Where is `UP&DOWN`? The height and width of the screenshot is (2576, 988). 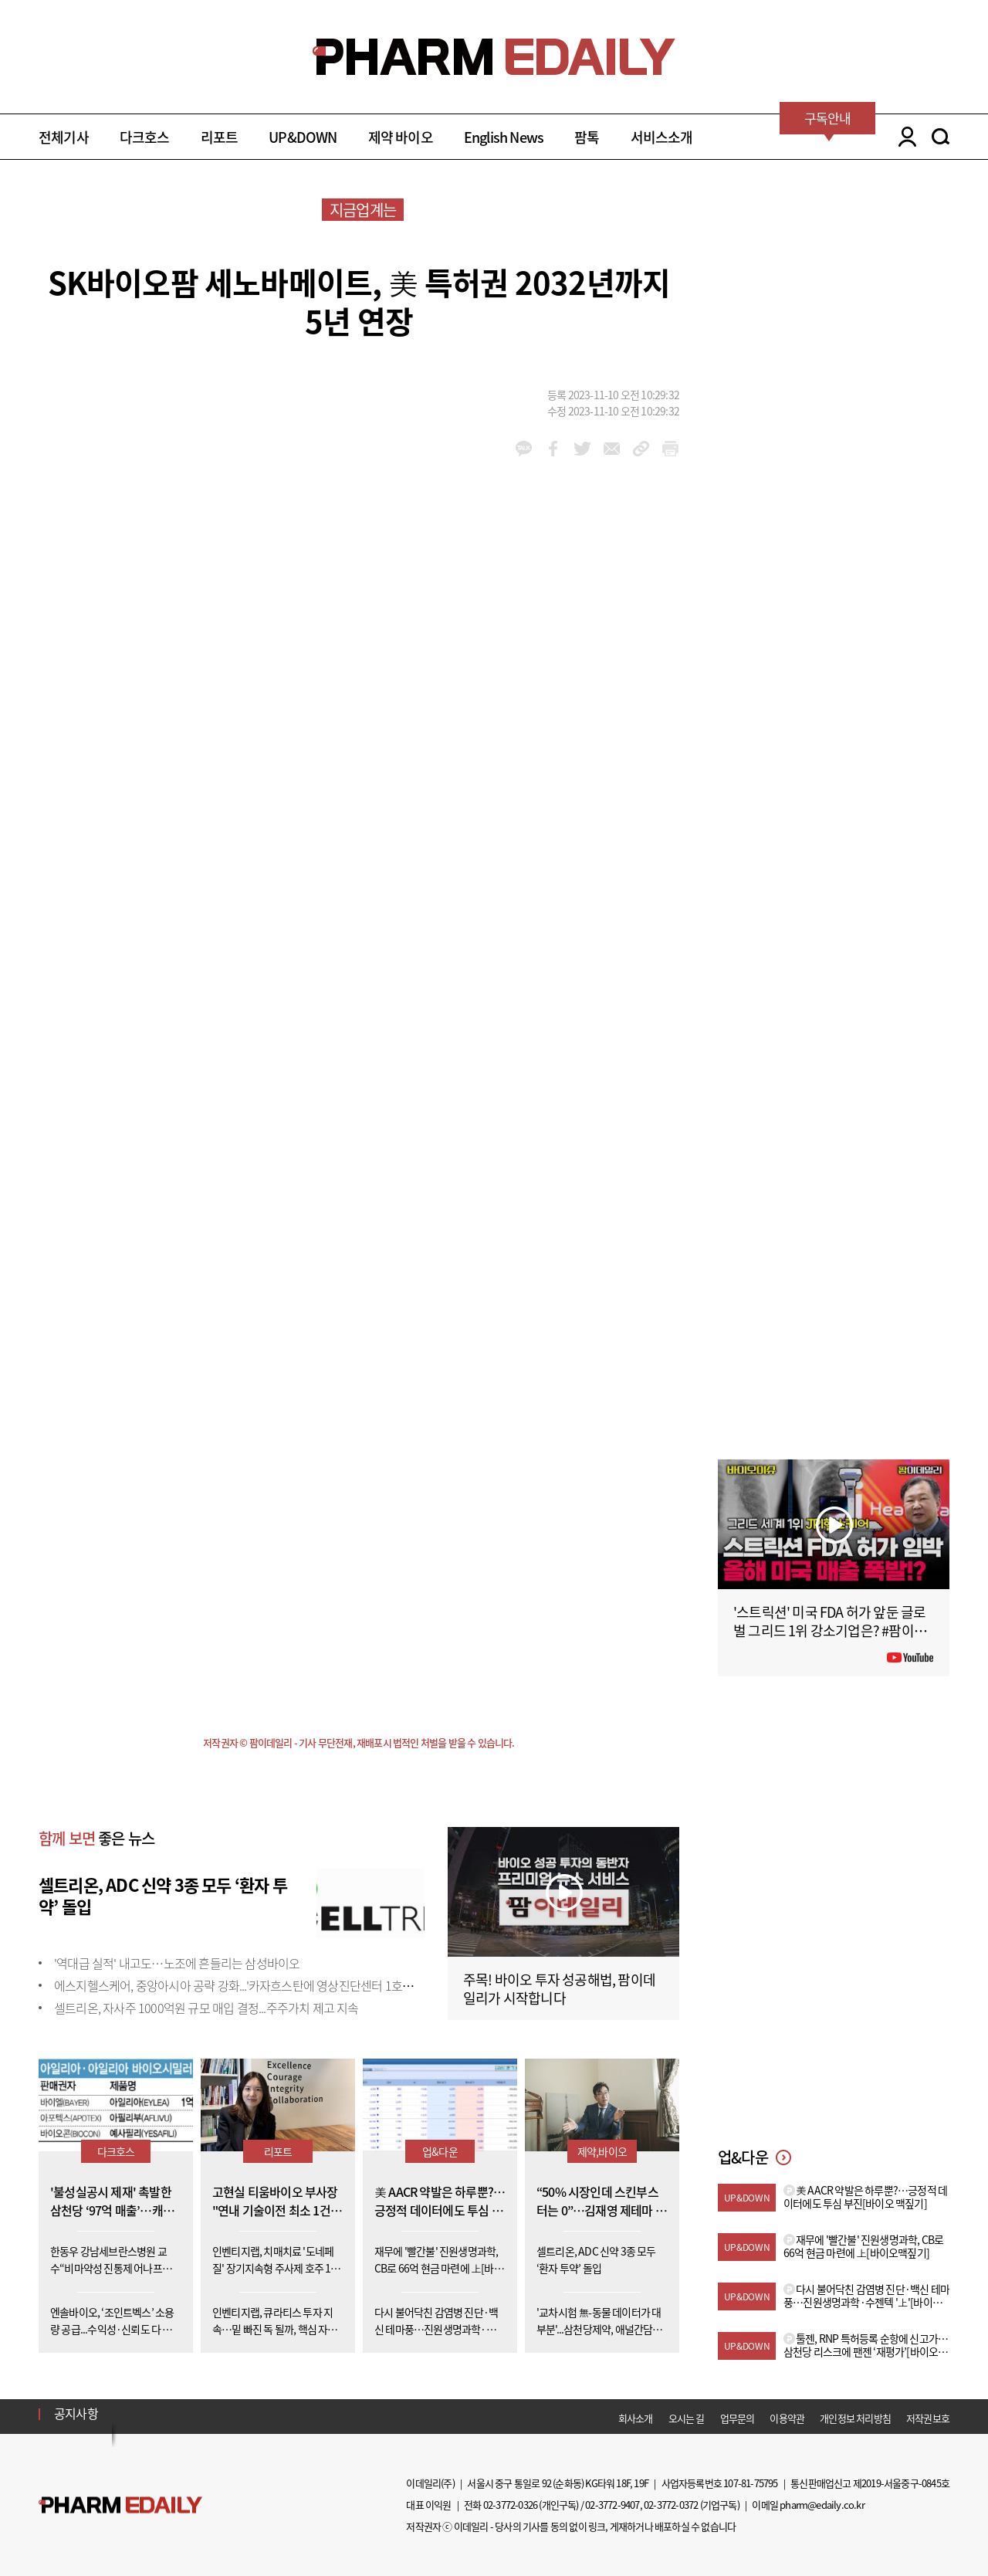
UP&DOWN is located at coordinates (303, 137).